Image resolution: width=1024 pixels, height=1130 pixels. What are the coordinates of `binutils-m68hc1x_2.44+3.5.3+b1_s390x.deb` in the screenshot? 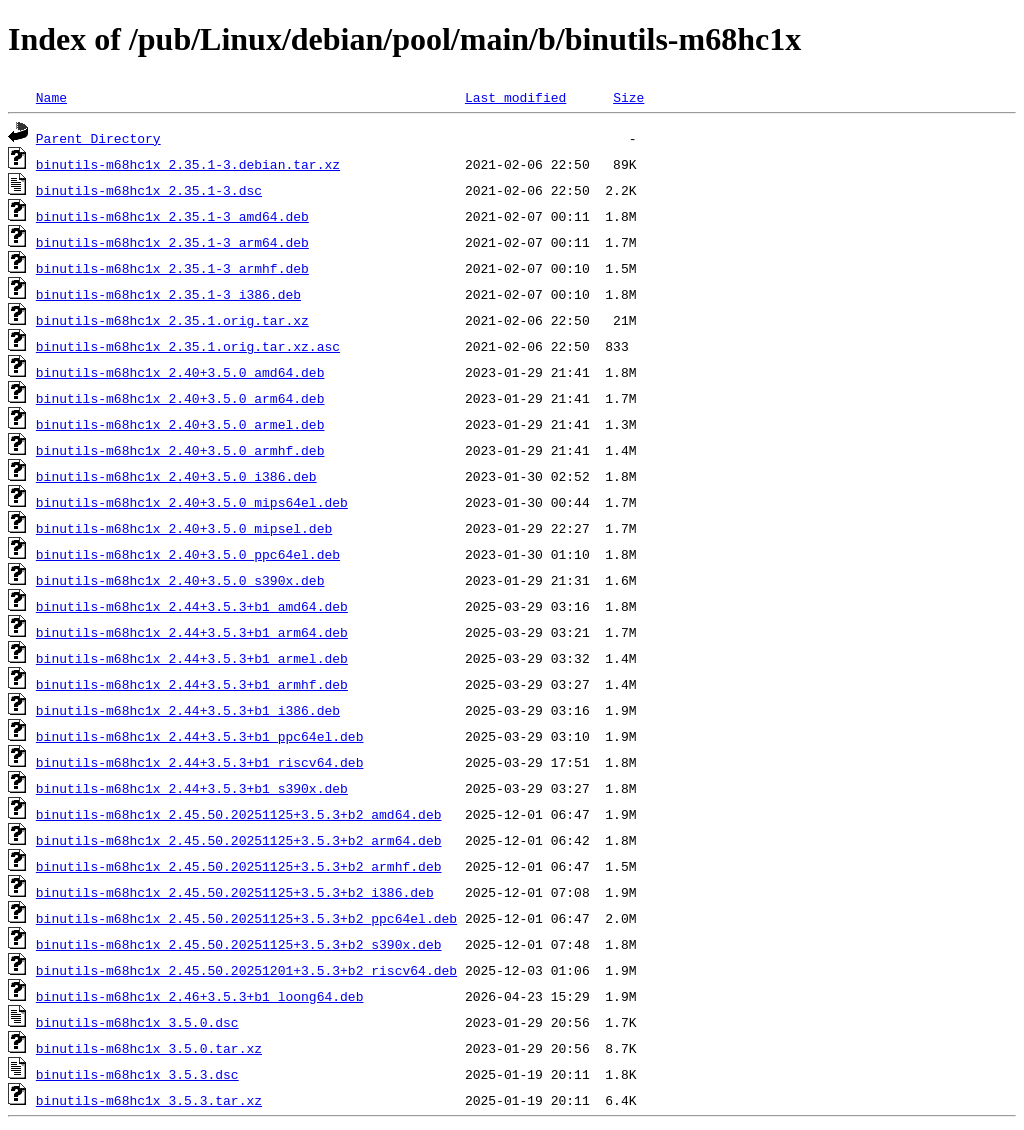 It's located at (192, 788).